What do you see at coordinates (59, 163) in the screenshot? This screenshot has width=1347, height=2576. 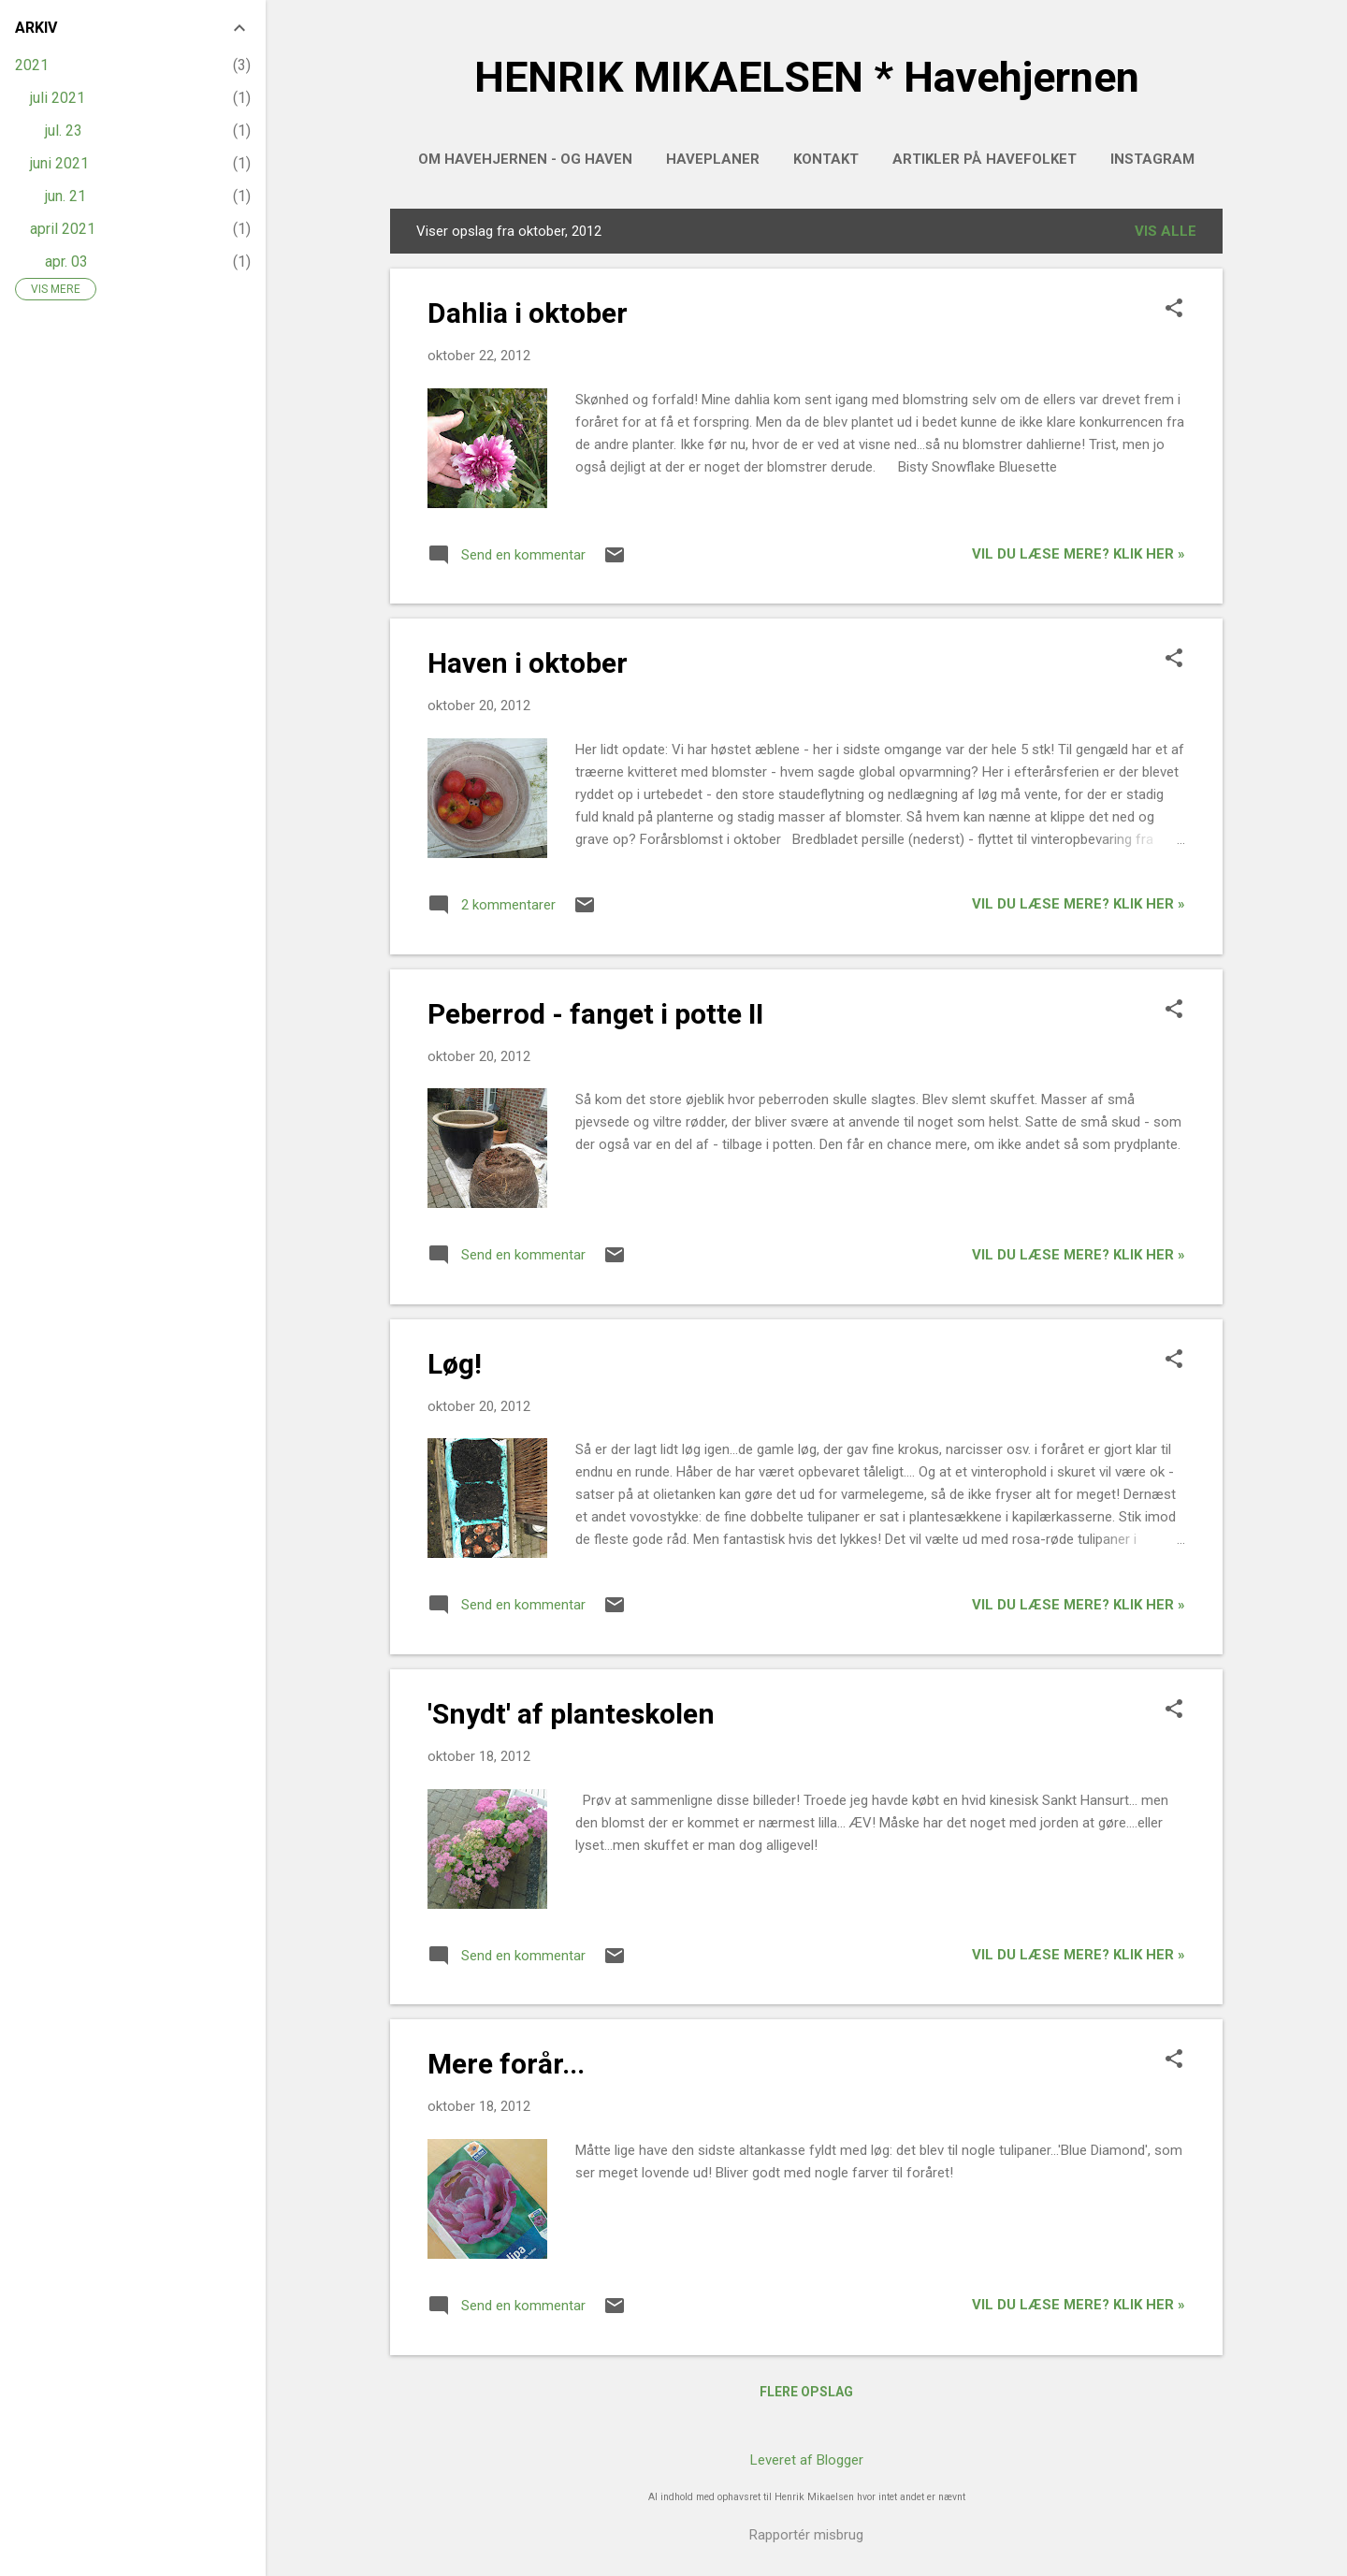 I see `juni 2021` at bounding box center [59, 163].